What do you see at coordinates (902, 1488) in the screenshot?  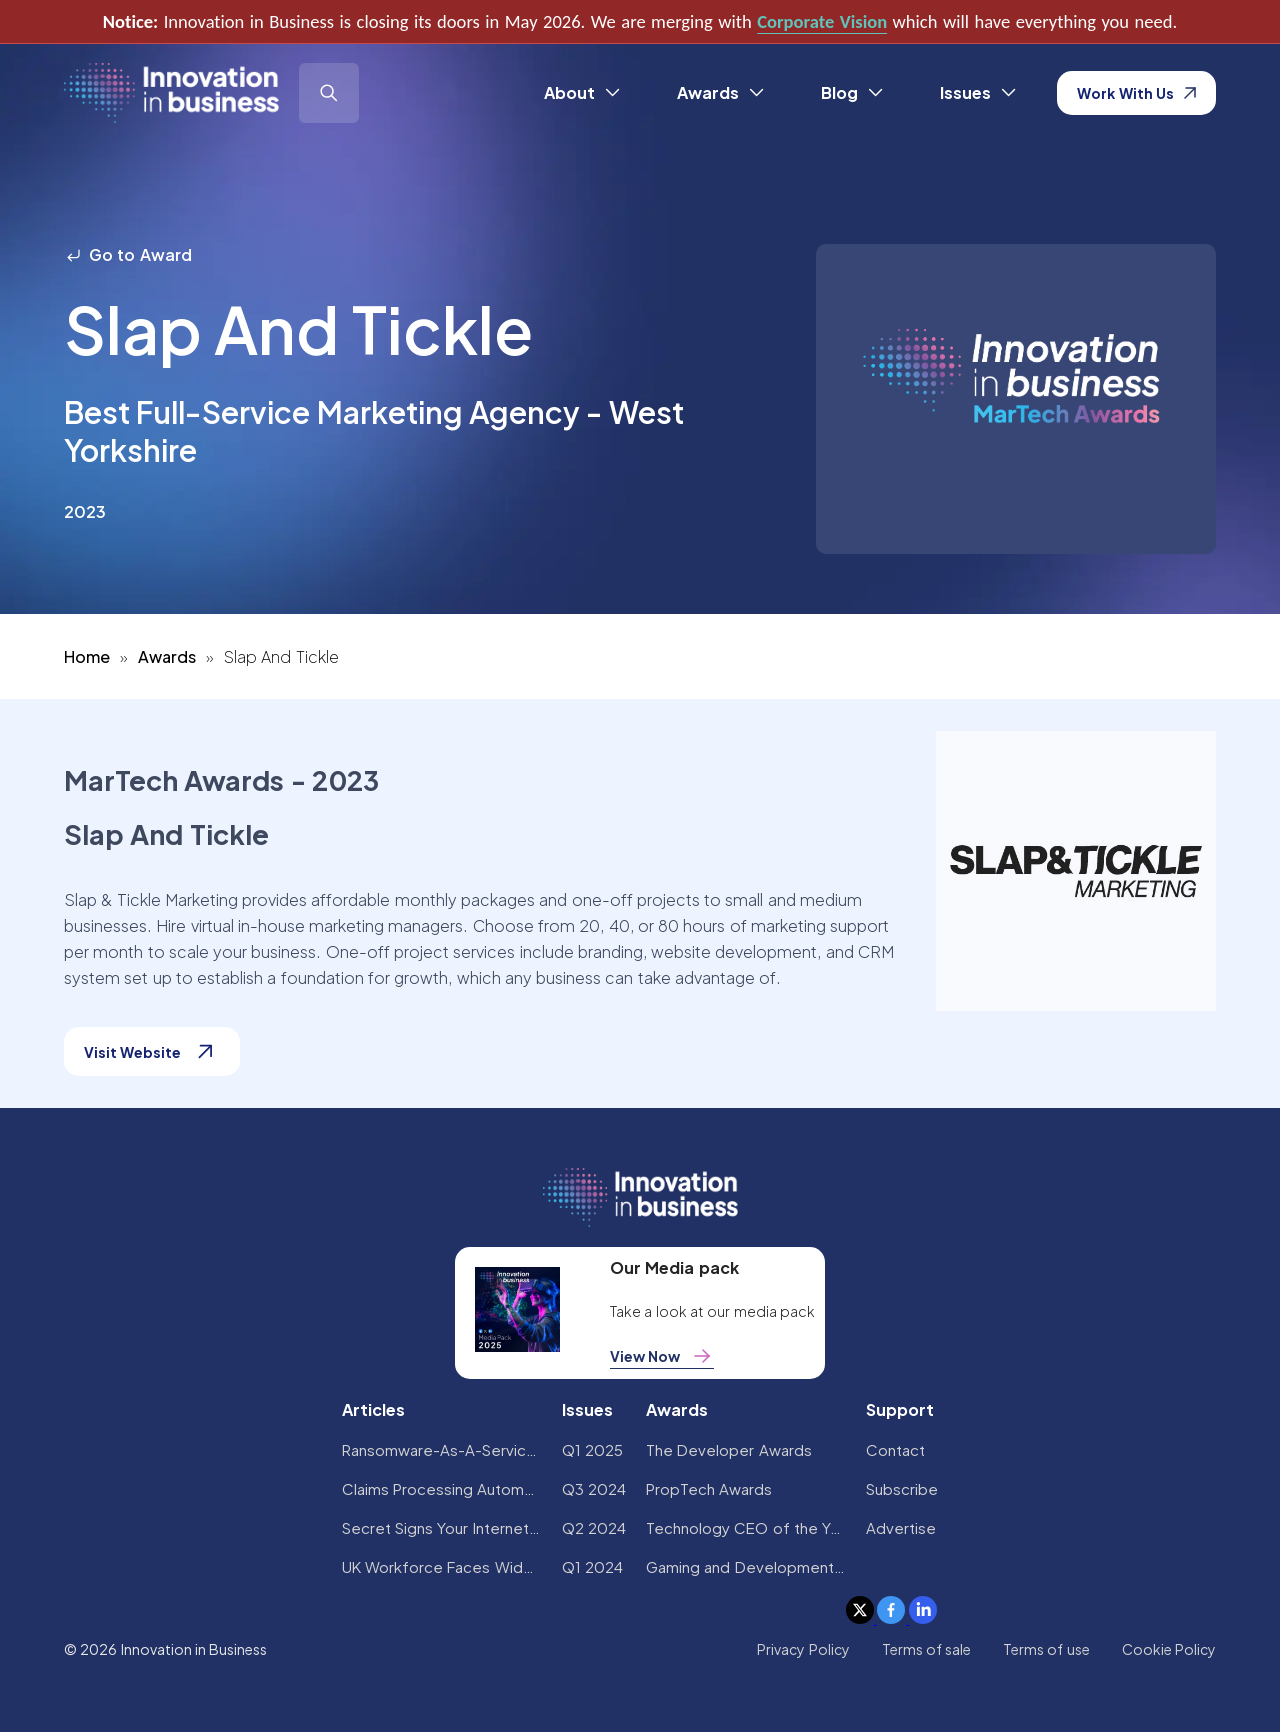 I see `Subscribe` at bounding box center [902, 1488].